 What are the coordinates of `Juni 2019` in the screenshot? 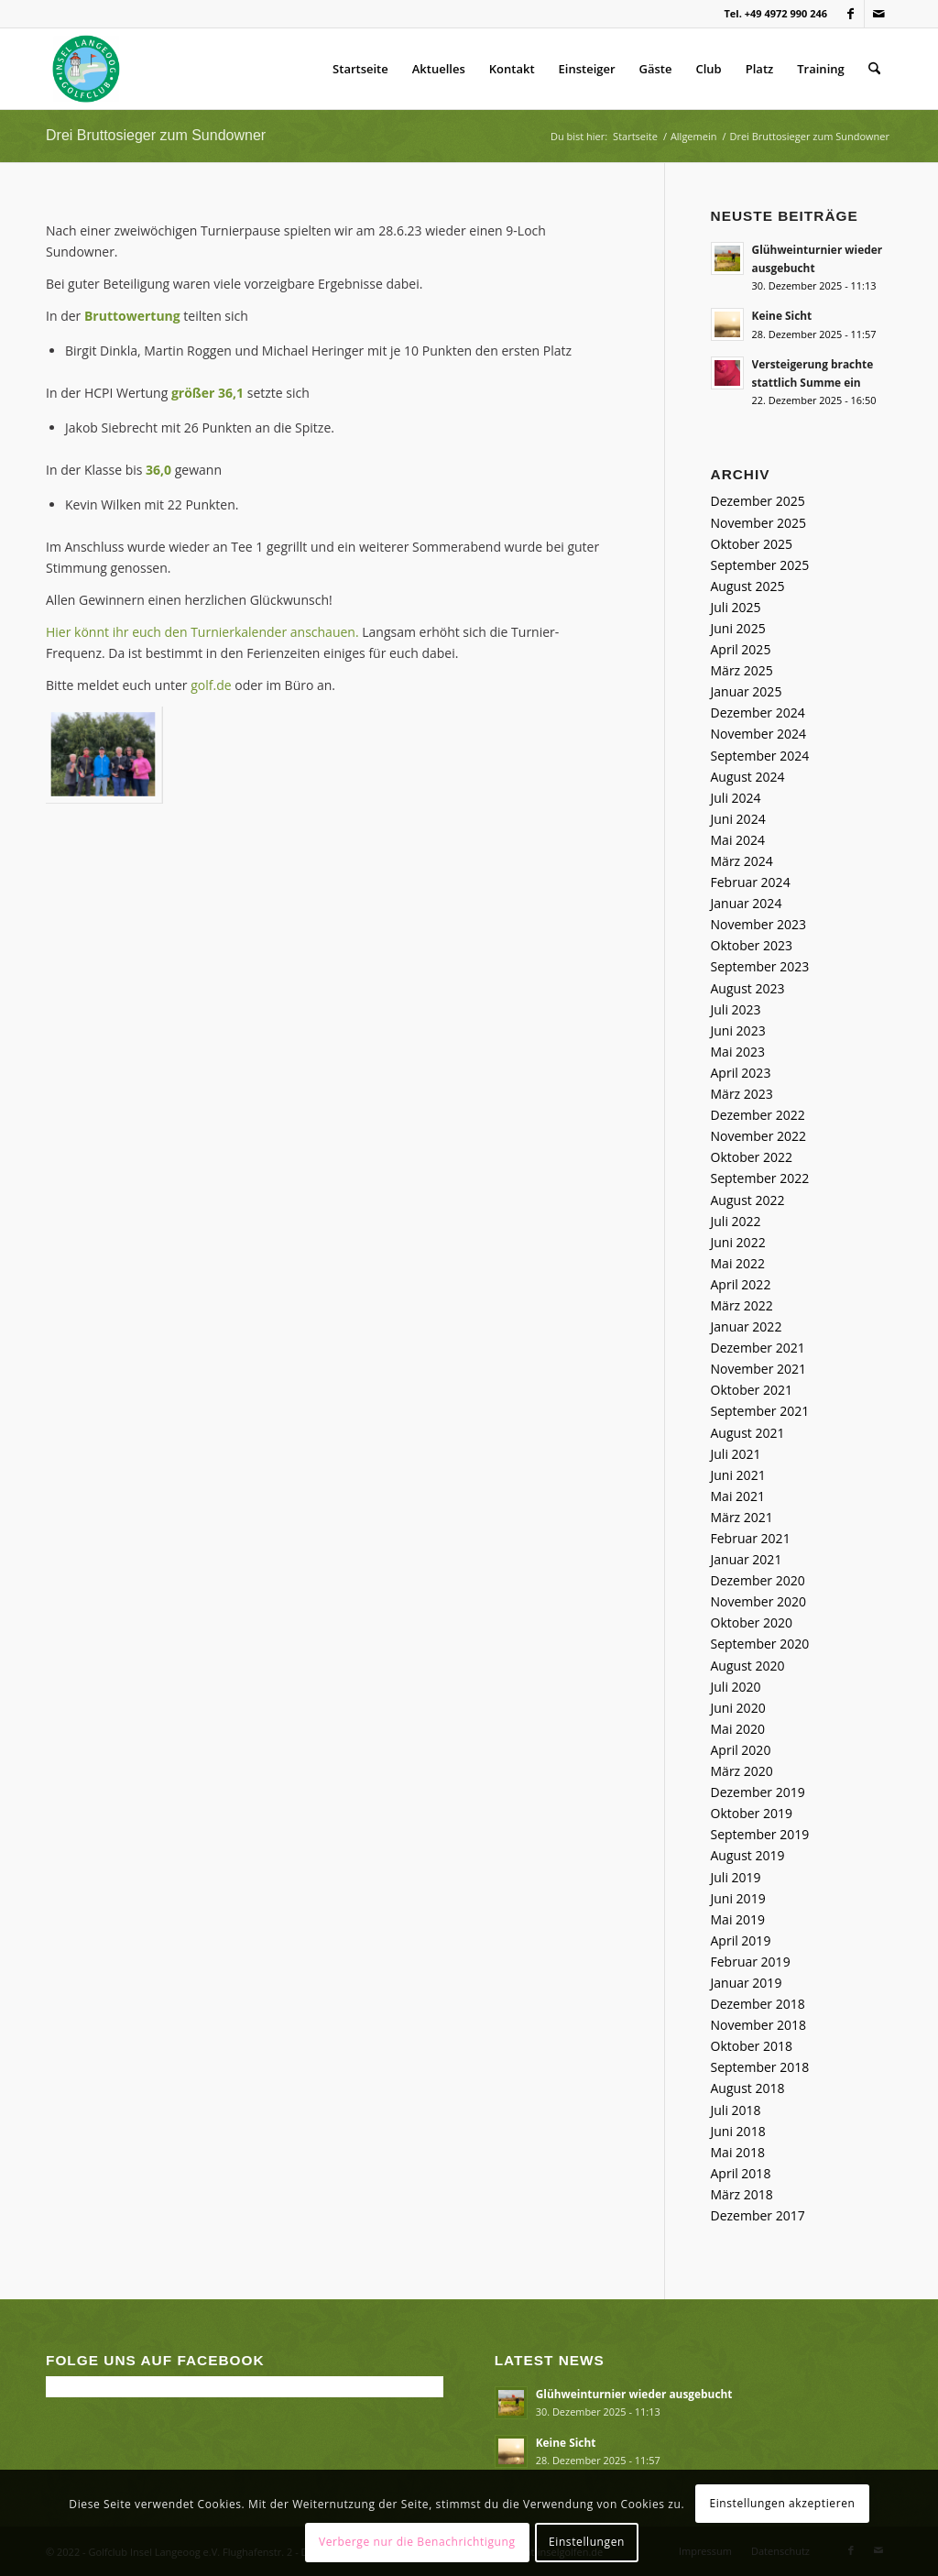 It's located at (738, 1898).